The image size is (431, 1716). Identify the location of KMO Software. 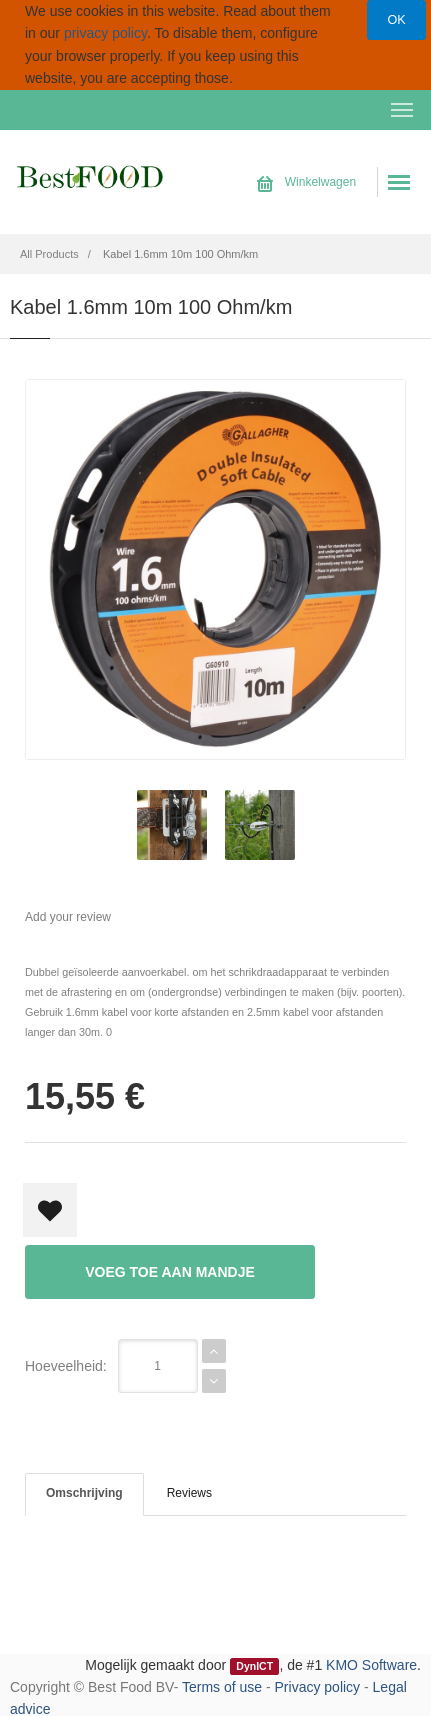
(371, 1665).